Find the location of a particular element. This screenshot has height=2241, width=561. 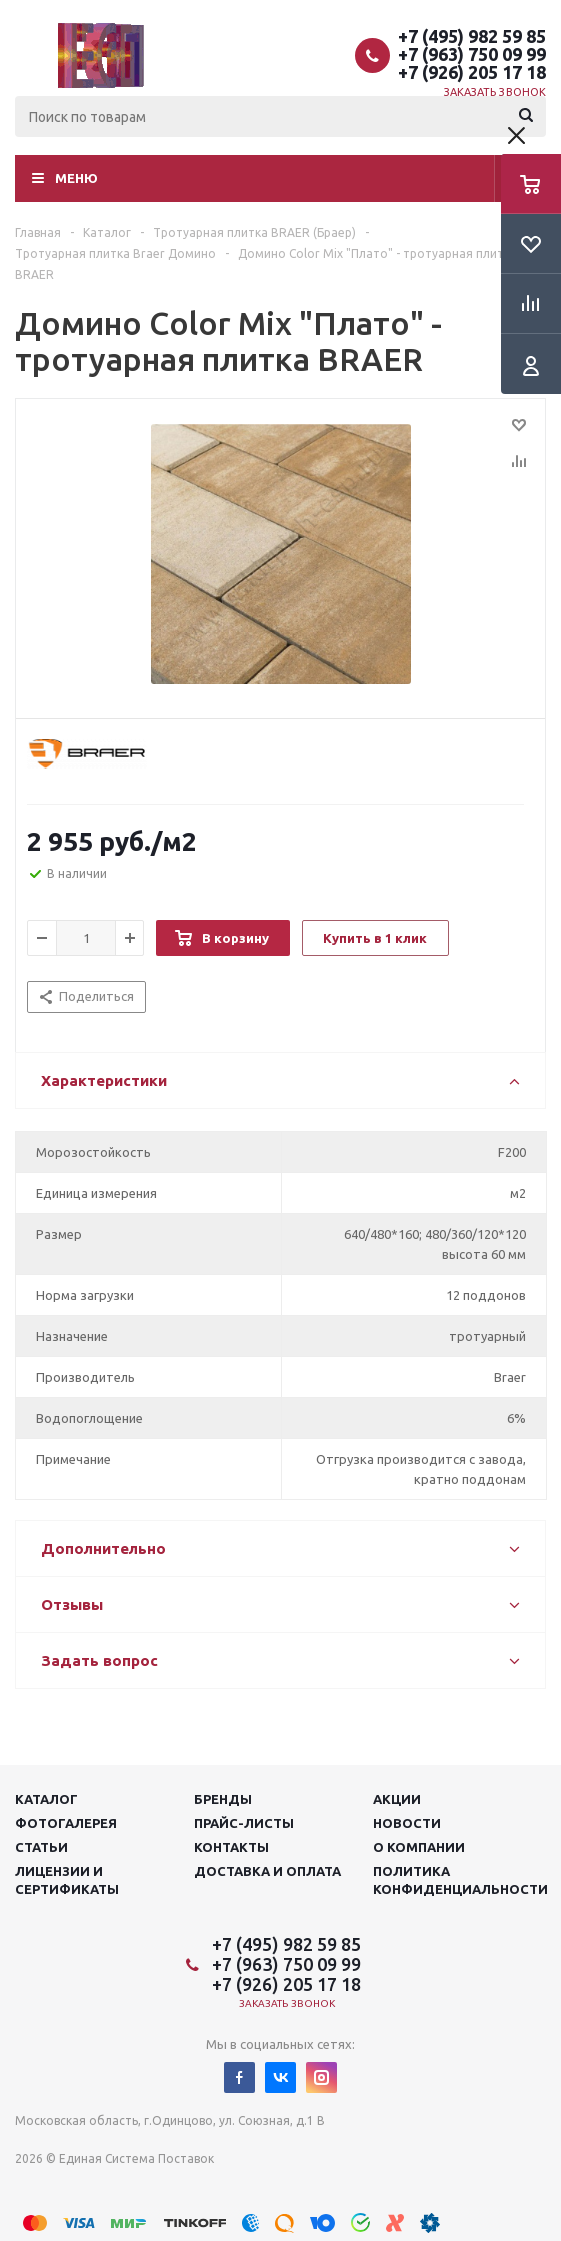

Лицензии и сертификаты is located at coordinates (67, 1880).